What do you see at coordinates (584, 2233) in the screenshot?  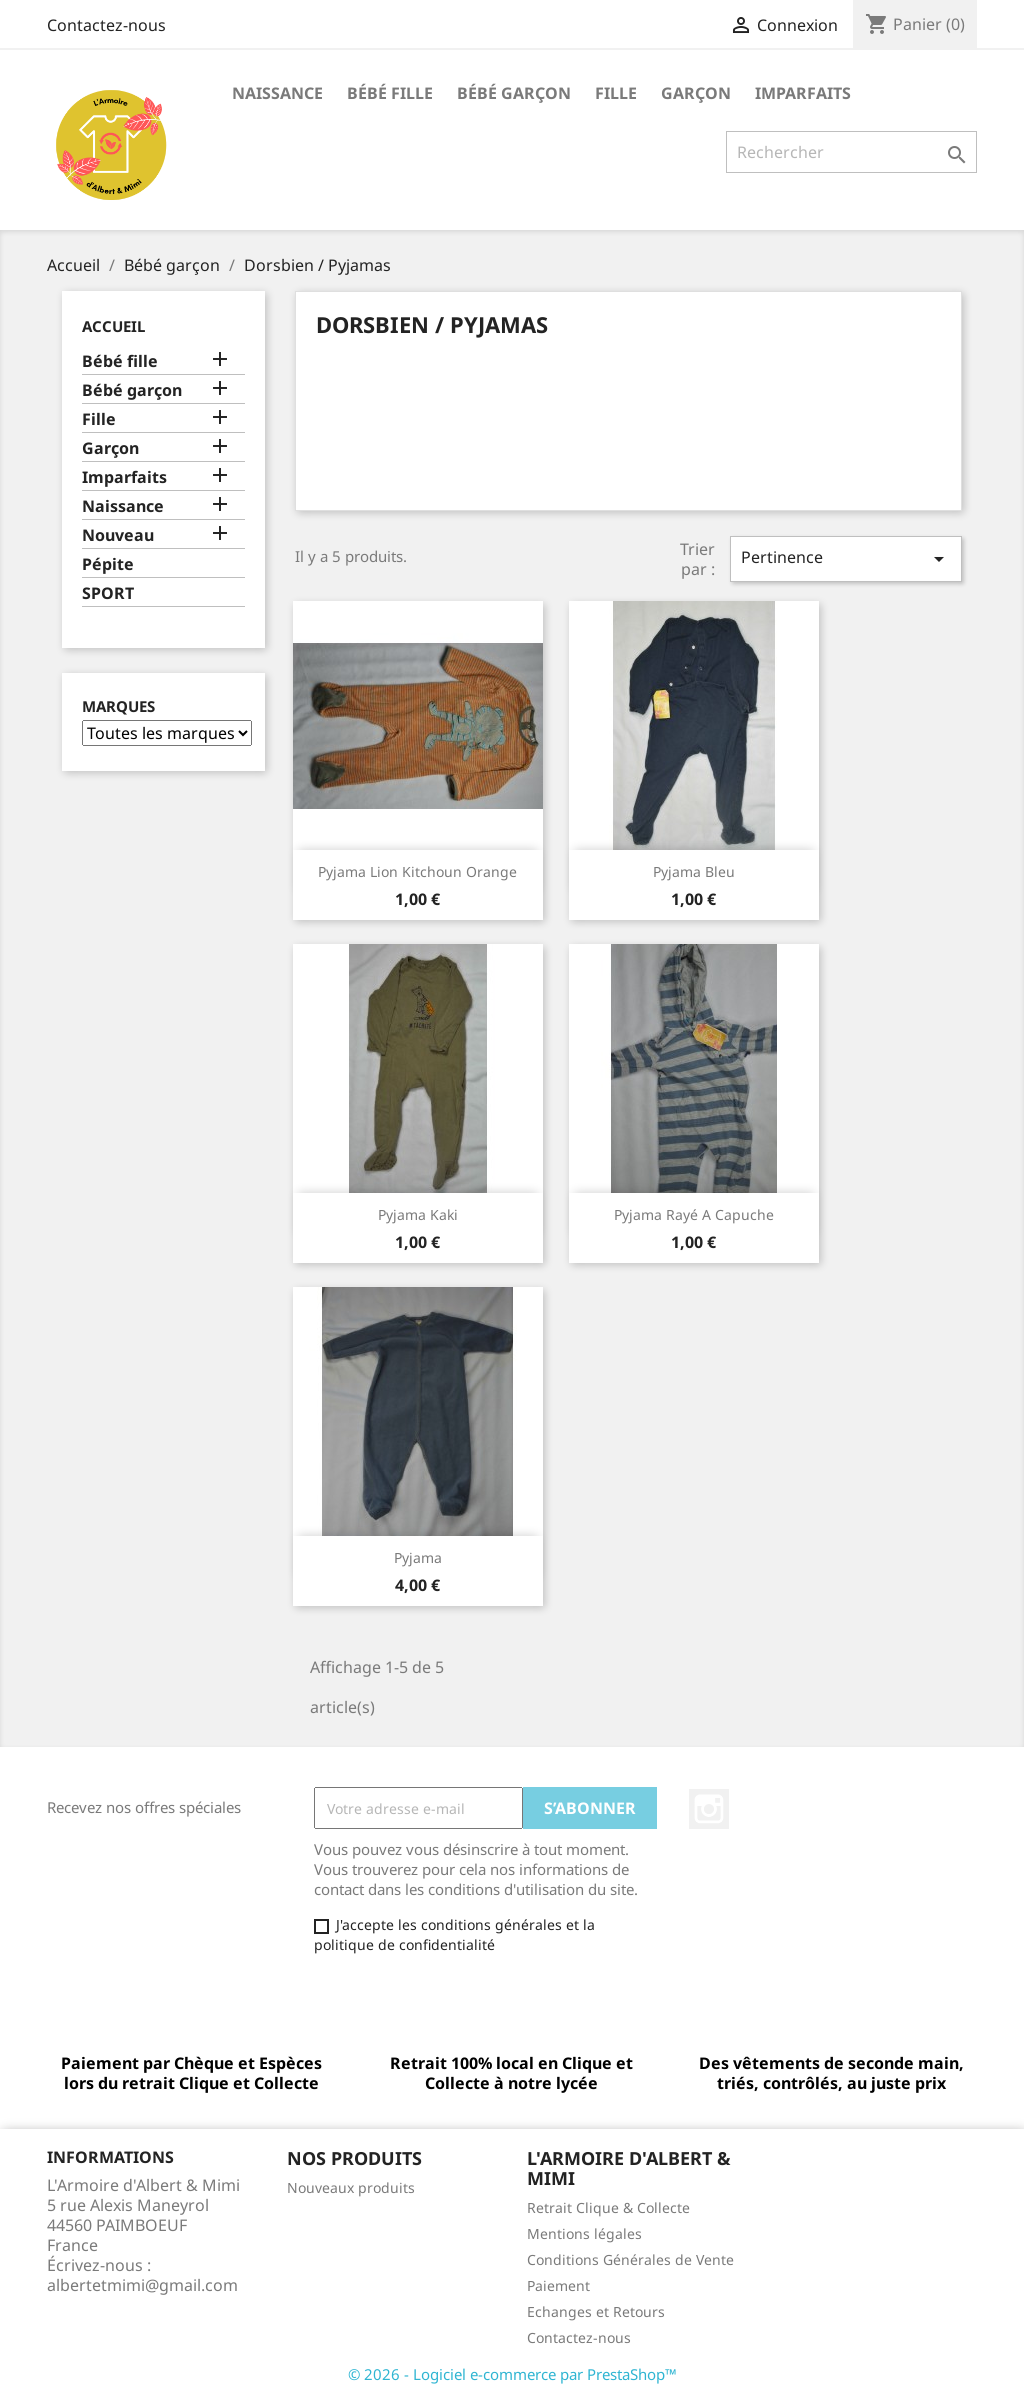 I see `Mentions légales` at bounding box center [584, 2233].